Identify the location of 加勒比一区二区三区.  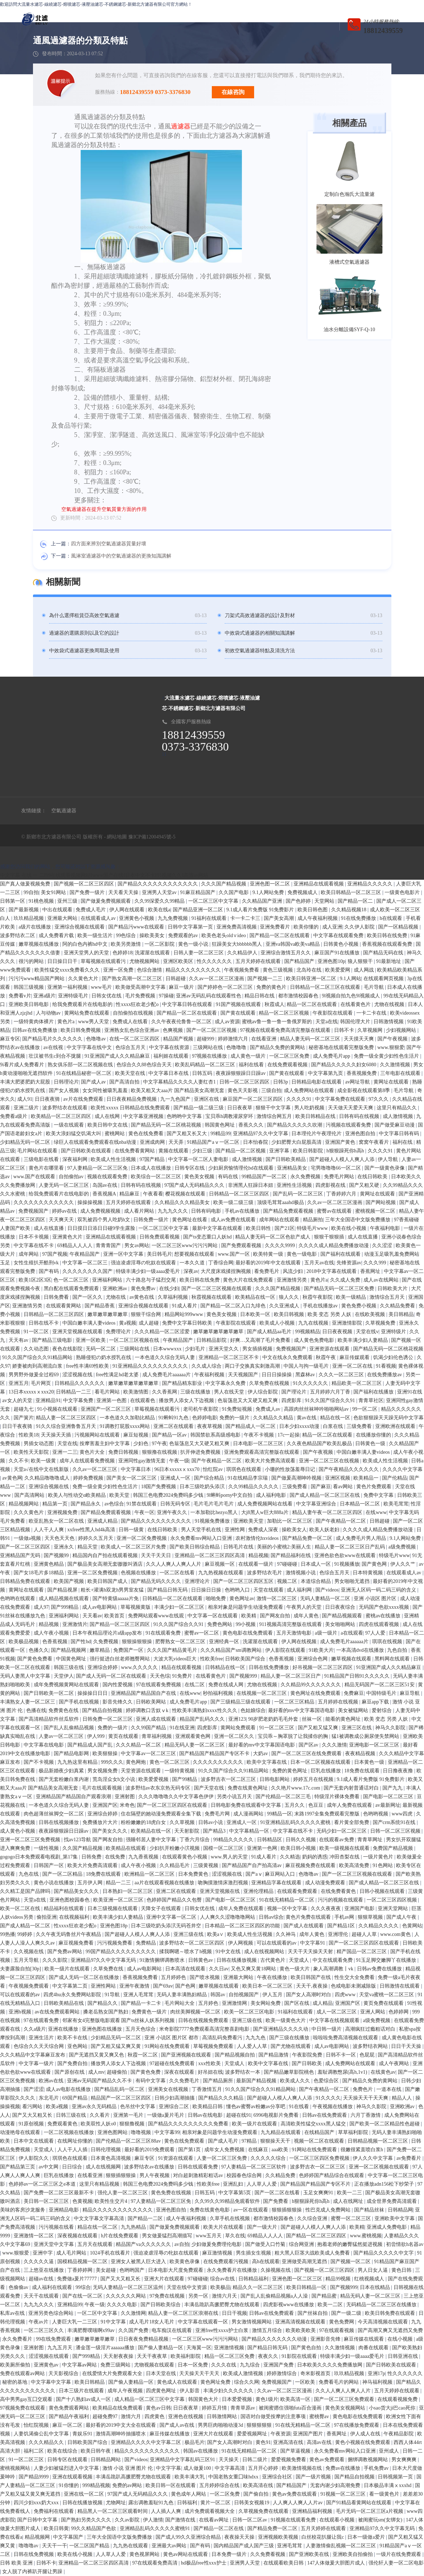
(290, 1521).